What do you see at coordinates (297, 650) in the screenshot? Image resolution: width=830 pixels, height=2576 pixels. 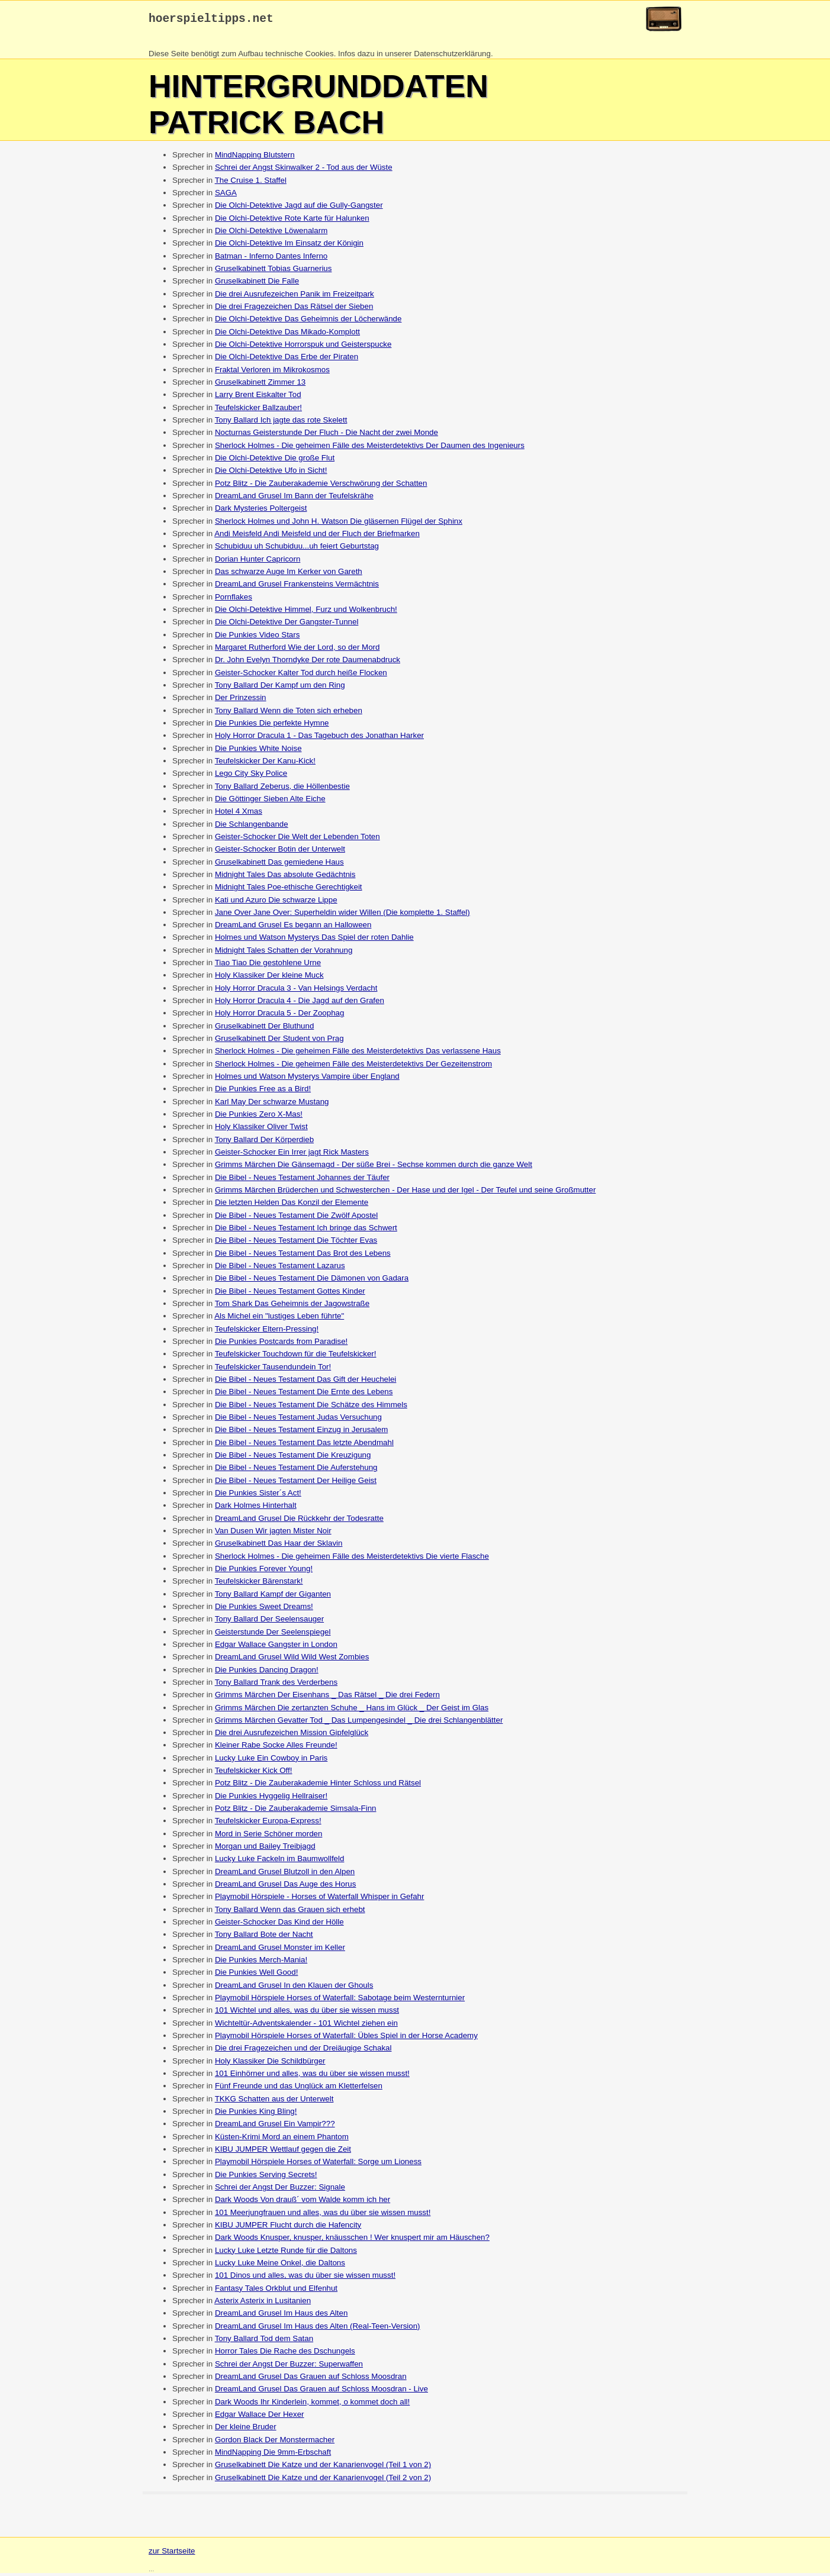 I see `Margaret Rutherford Wie der Lord, so der Mord` at bounding box center [297, 650].